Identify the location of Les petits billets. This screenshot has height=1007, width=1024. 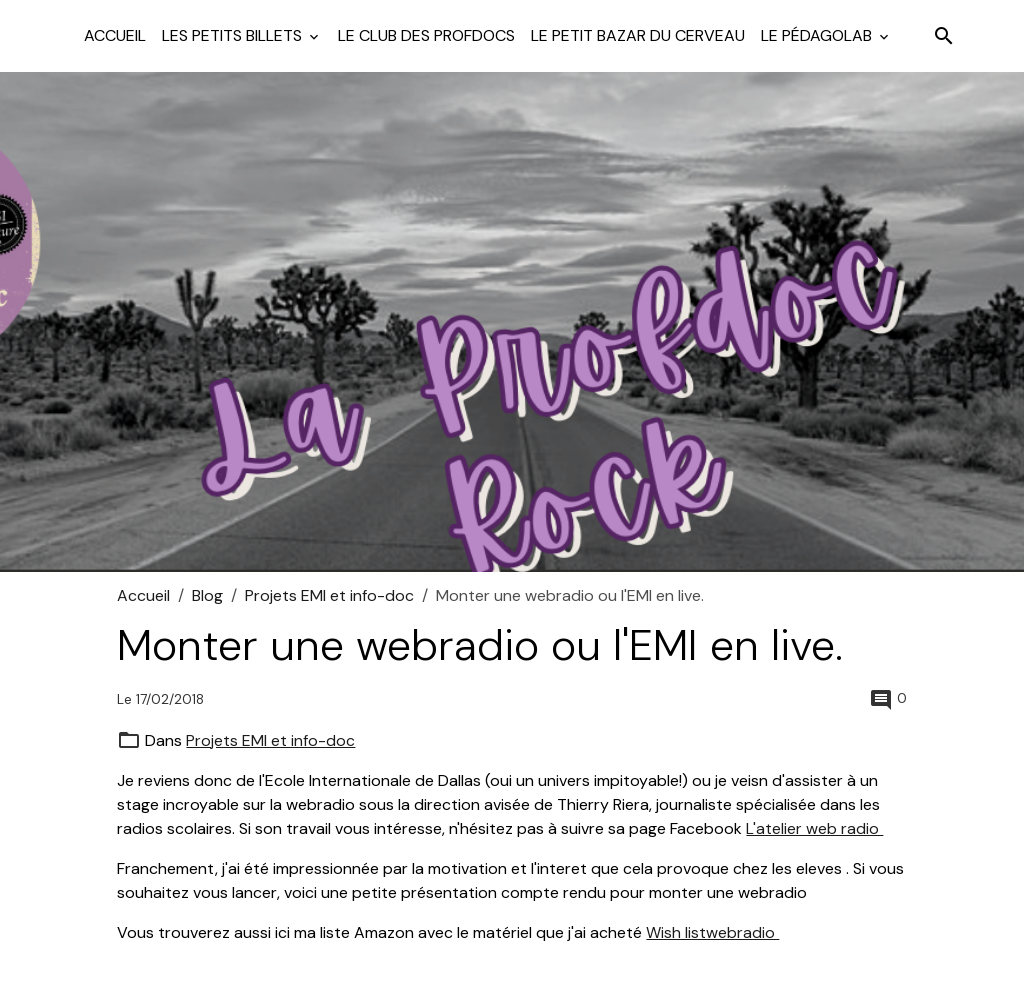
(234, 35).